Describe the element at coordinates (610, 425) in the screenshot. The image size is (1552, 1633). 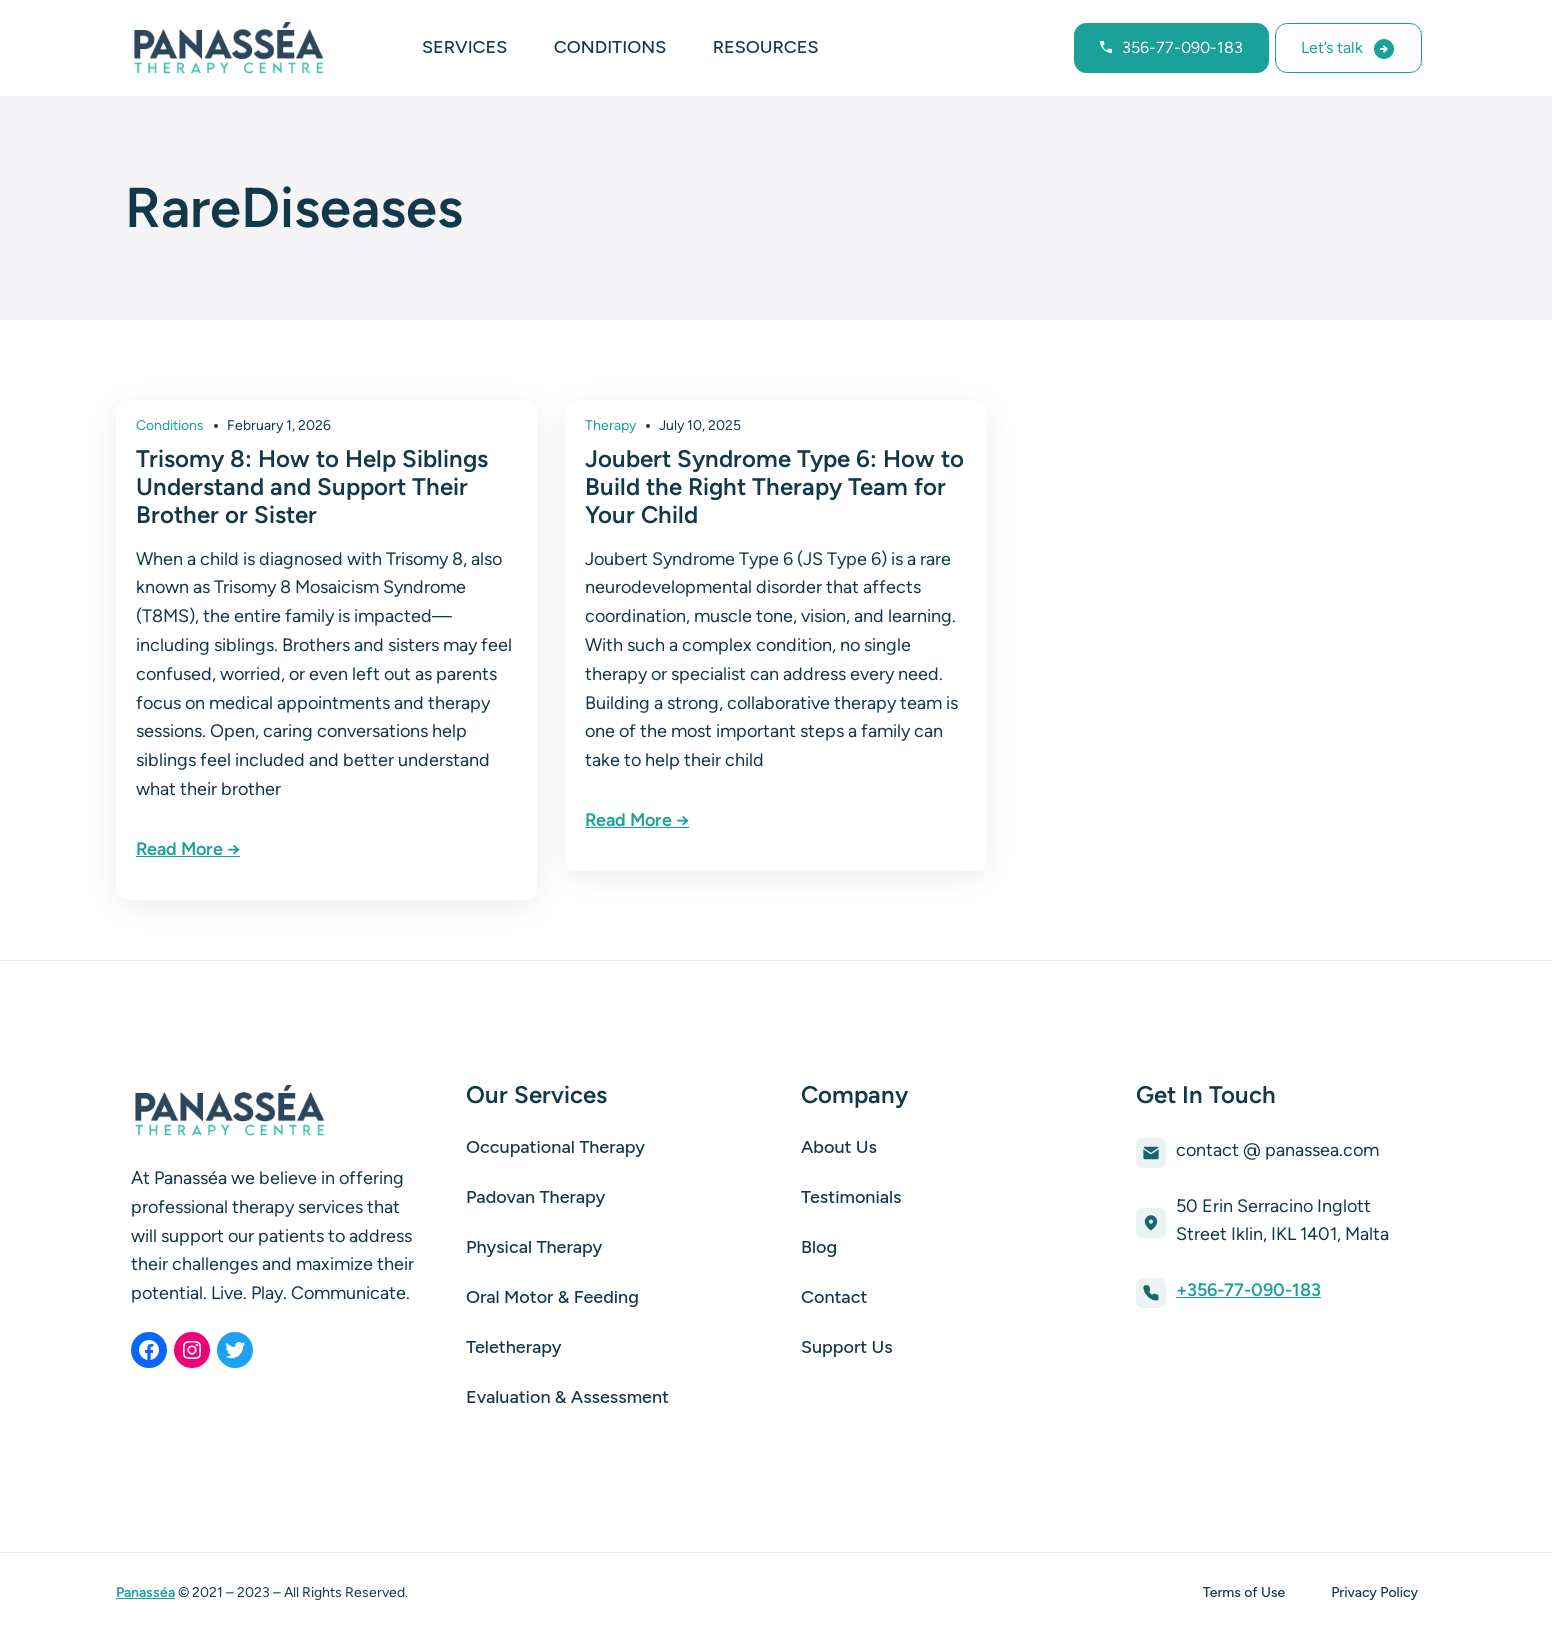
I see `Therapy` at that location.